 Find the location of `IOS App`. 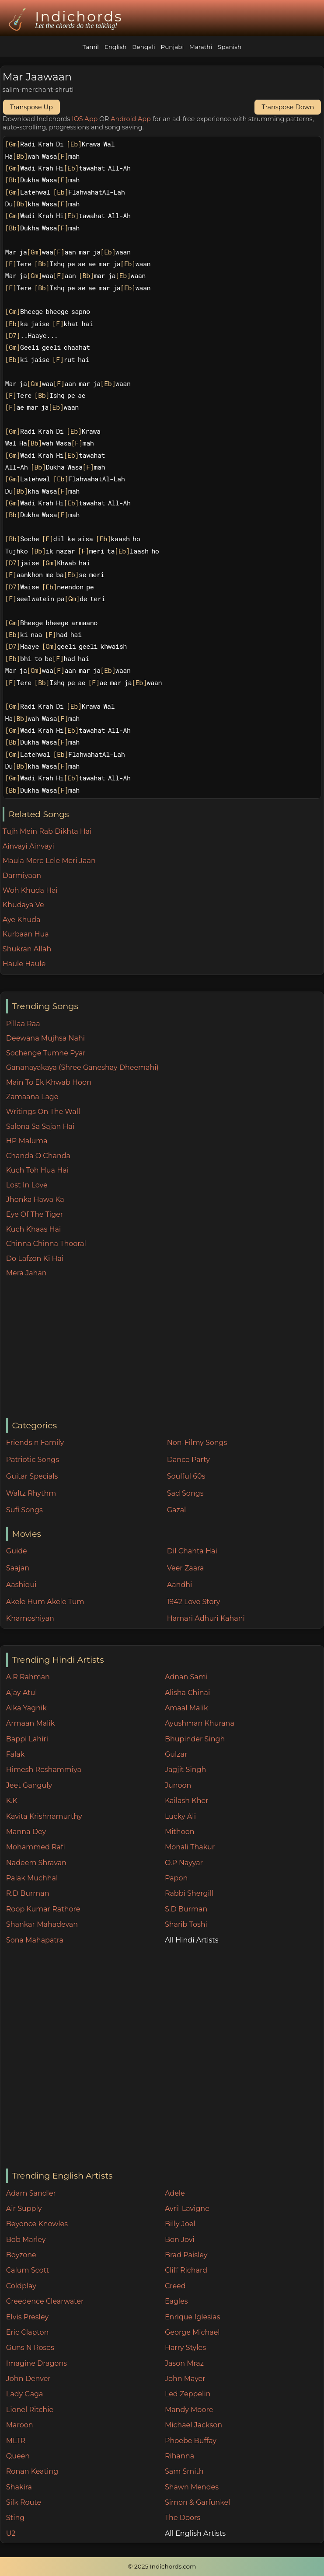

IOS App is located at coordinates (85, 119).